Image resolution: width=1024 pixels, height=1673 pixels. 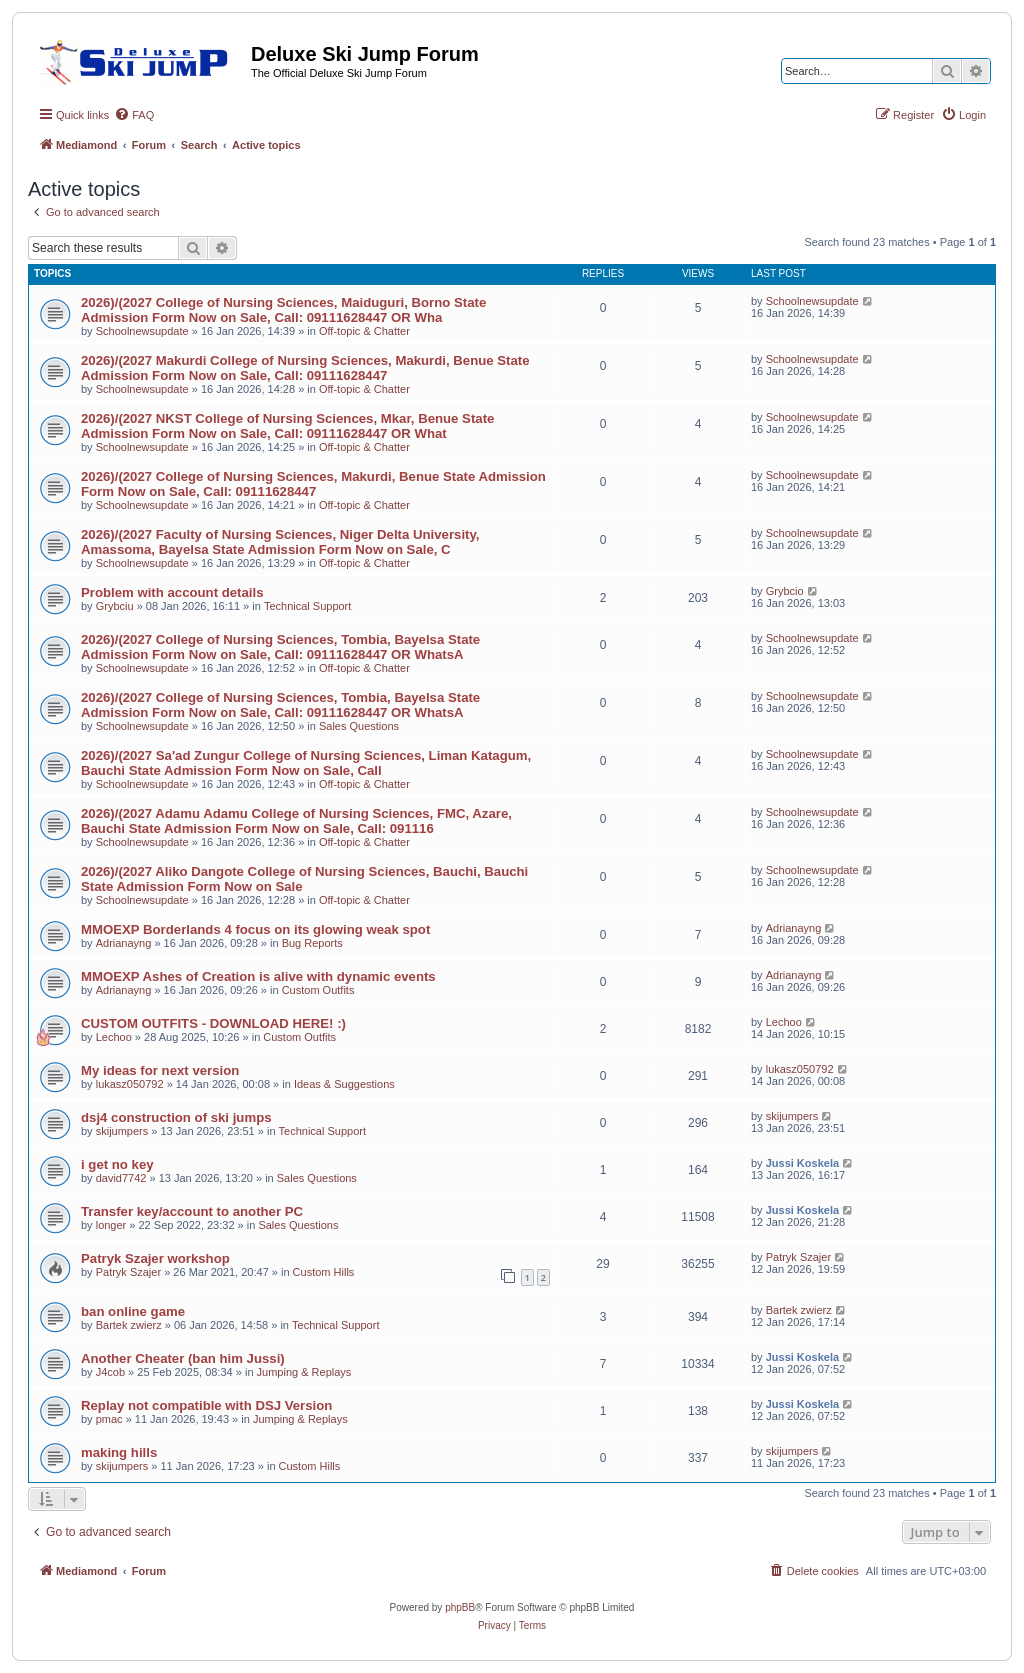 What do you see at coordinates (128, 1272) in the screenshot?
I see `Patryk Szajer` at bounding box center [128, 1272].